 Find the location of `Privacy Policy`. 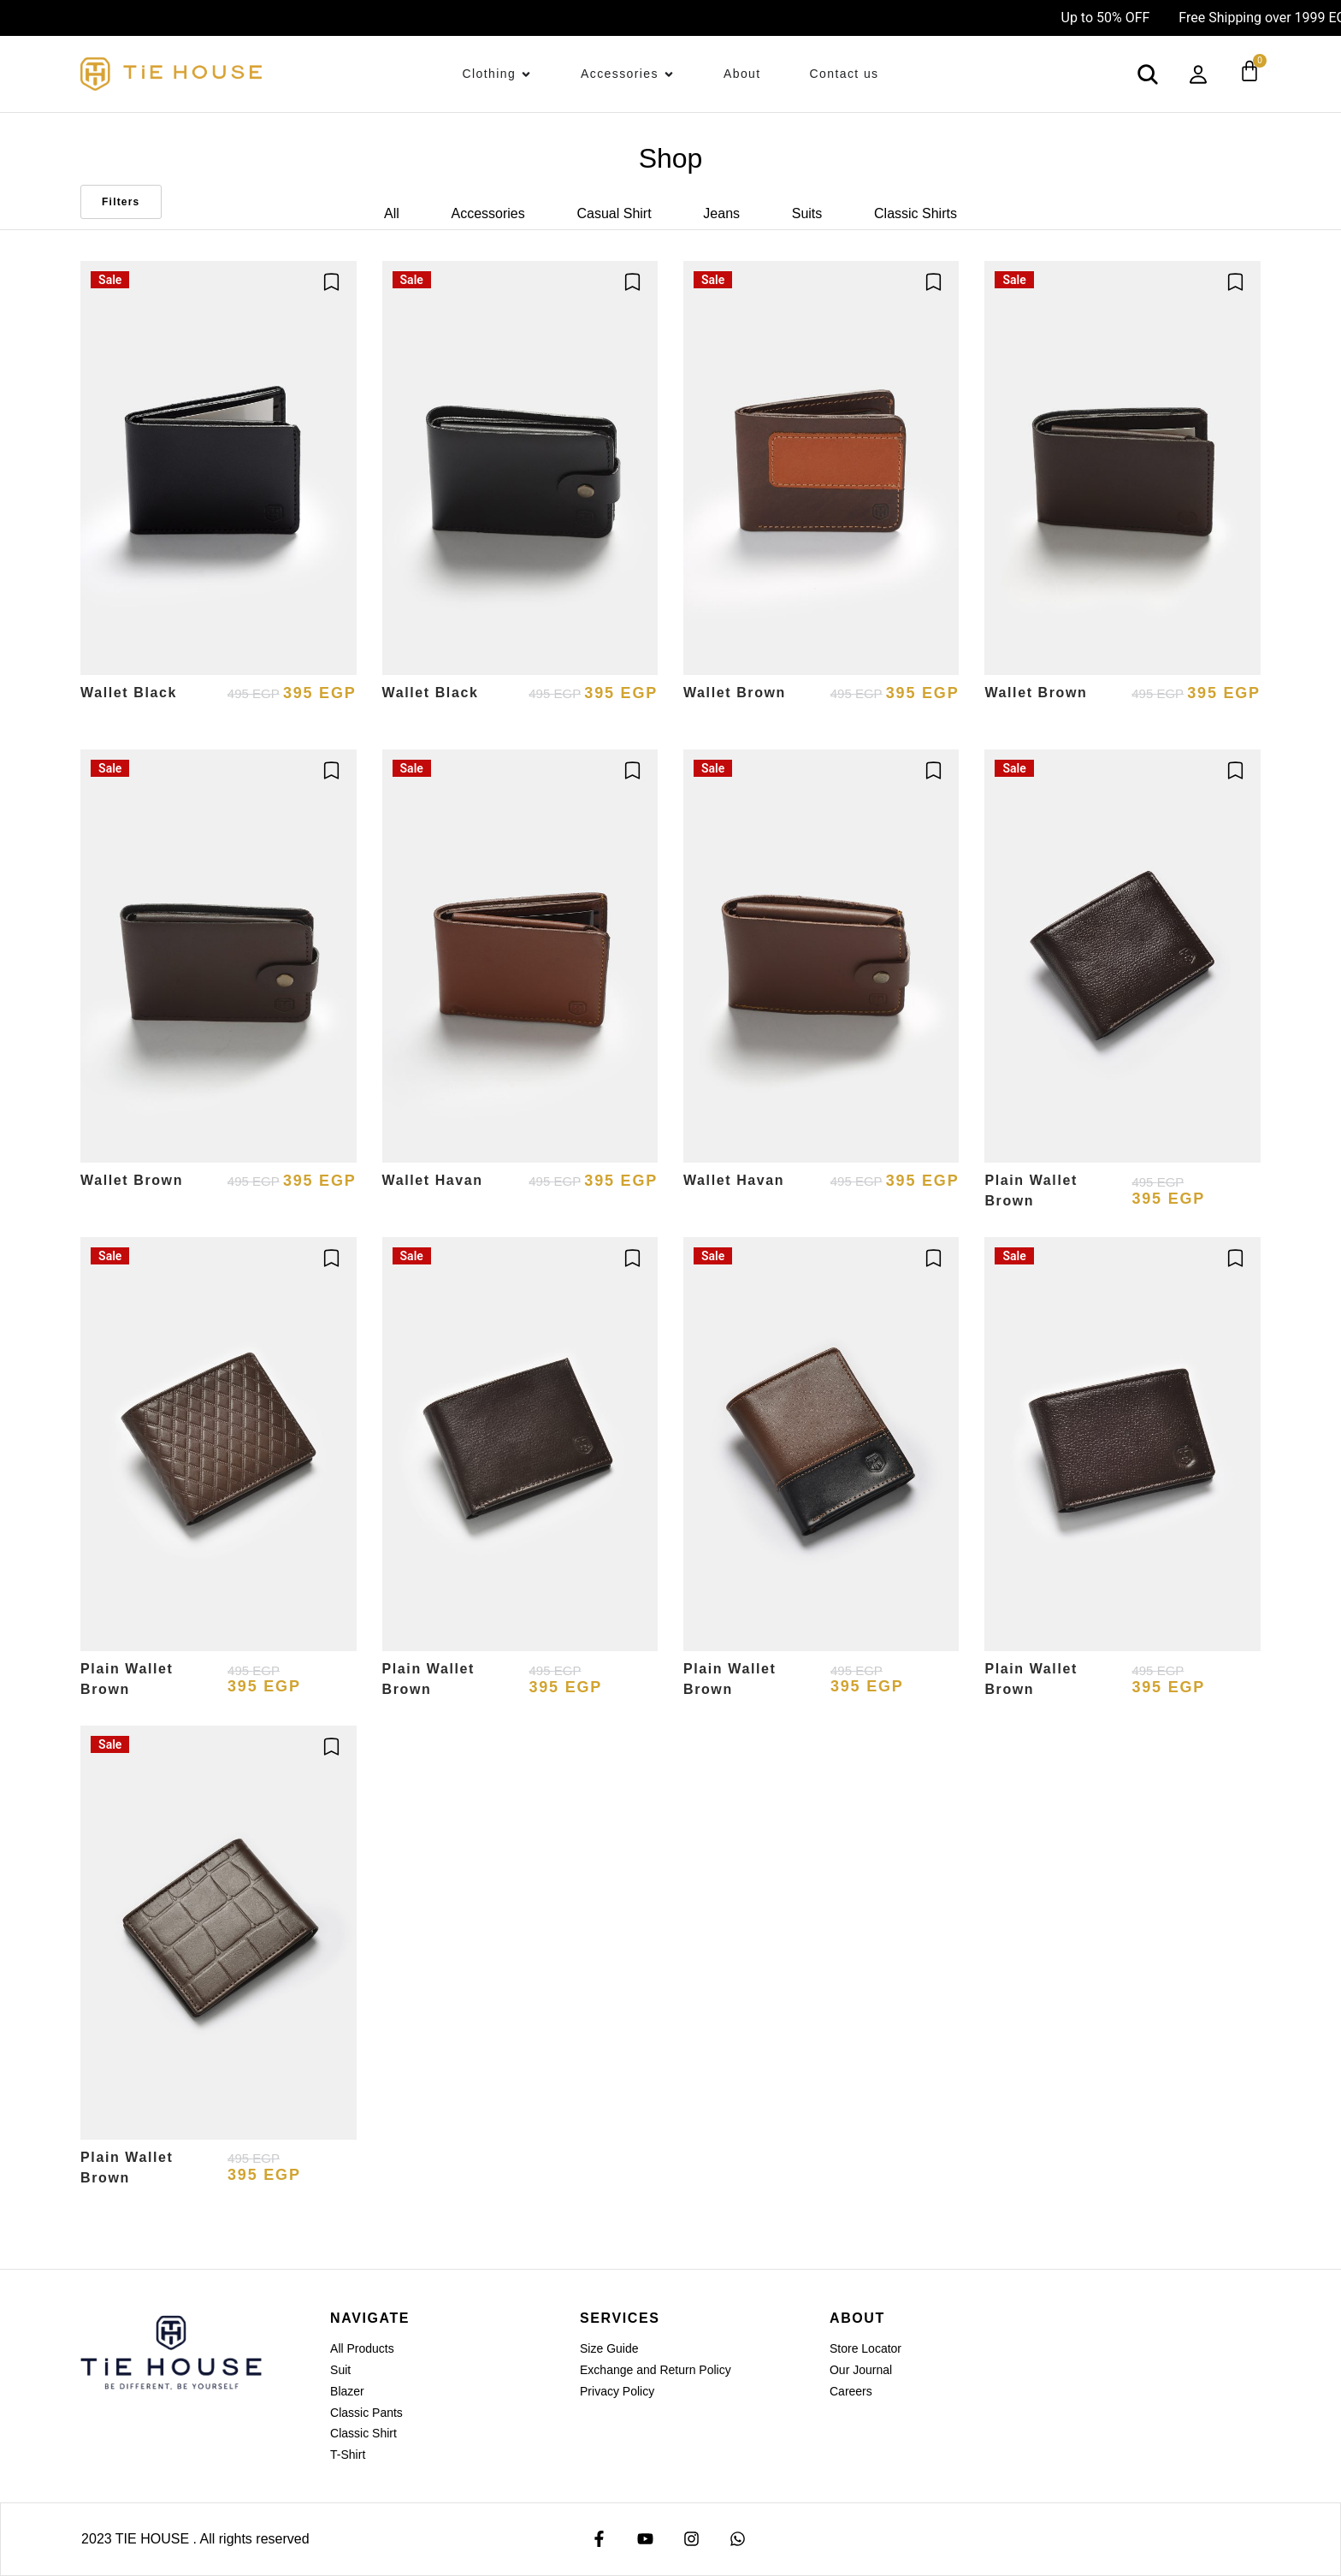

Privacy Policy is located at coordinates (617, 2391).